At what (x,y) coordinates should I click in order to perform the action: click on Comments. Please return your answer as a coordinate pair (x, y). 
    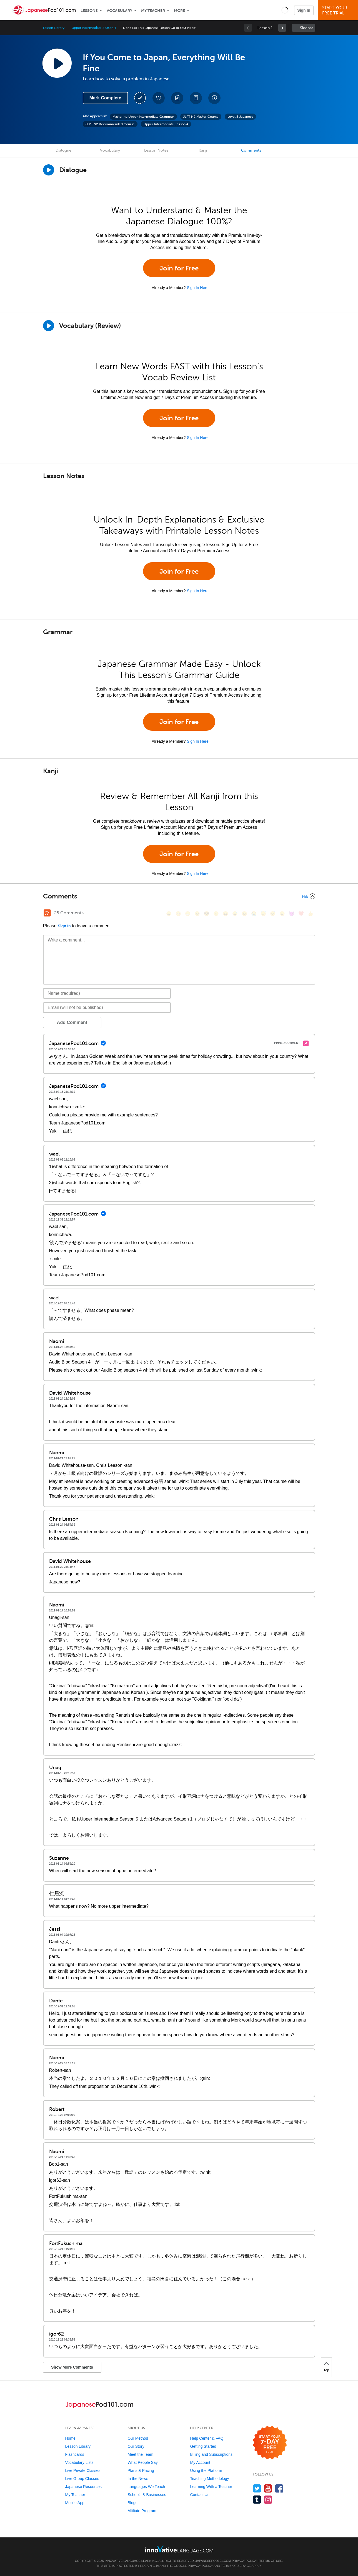
    Looking at the image, I should click on (251, 150).